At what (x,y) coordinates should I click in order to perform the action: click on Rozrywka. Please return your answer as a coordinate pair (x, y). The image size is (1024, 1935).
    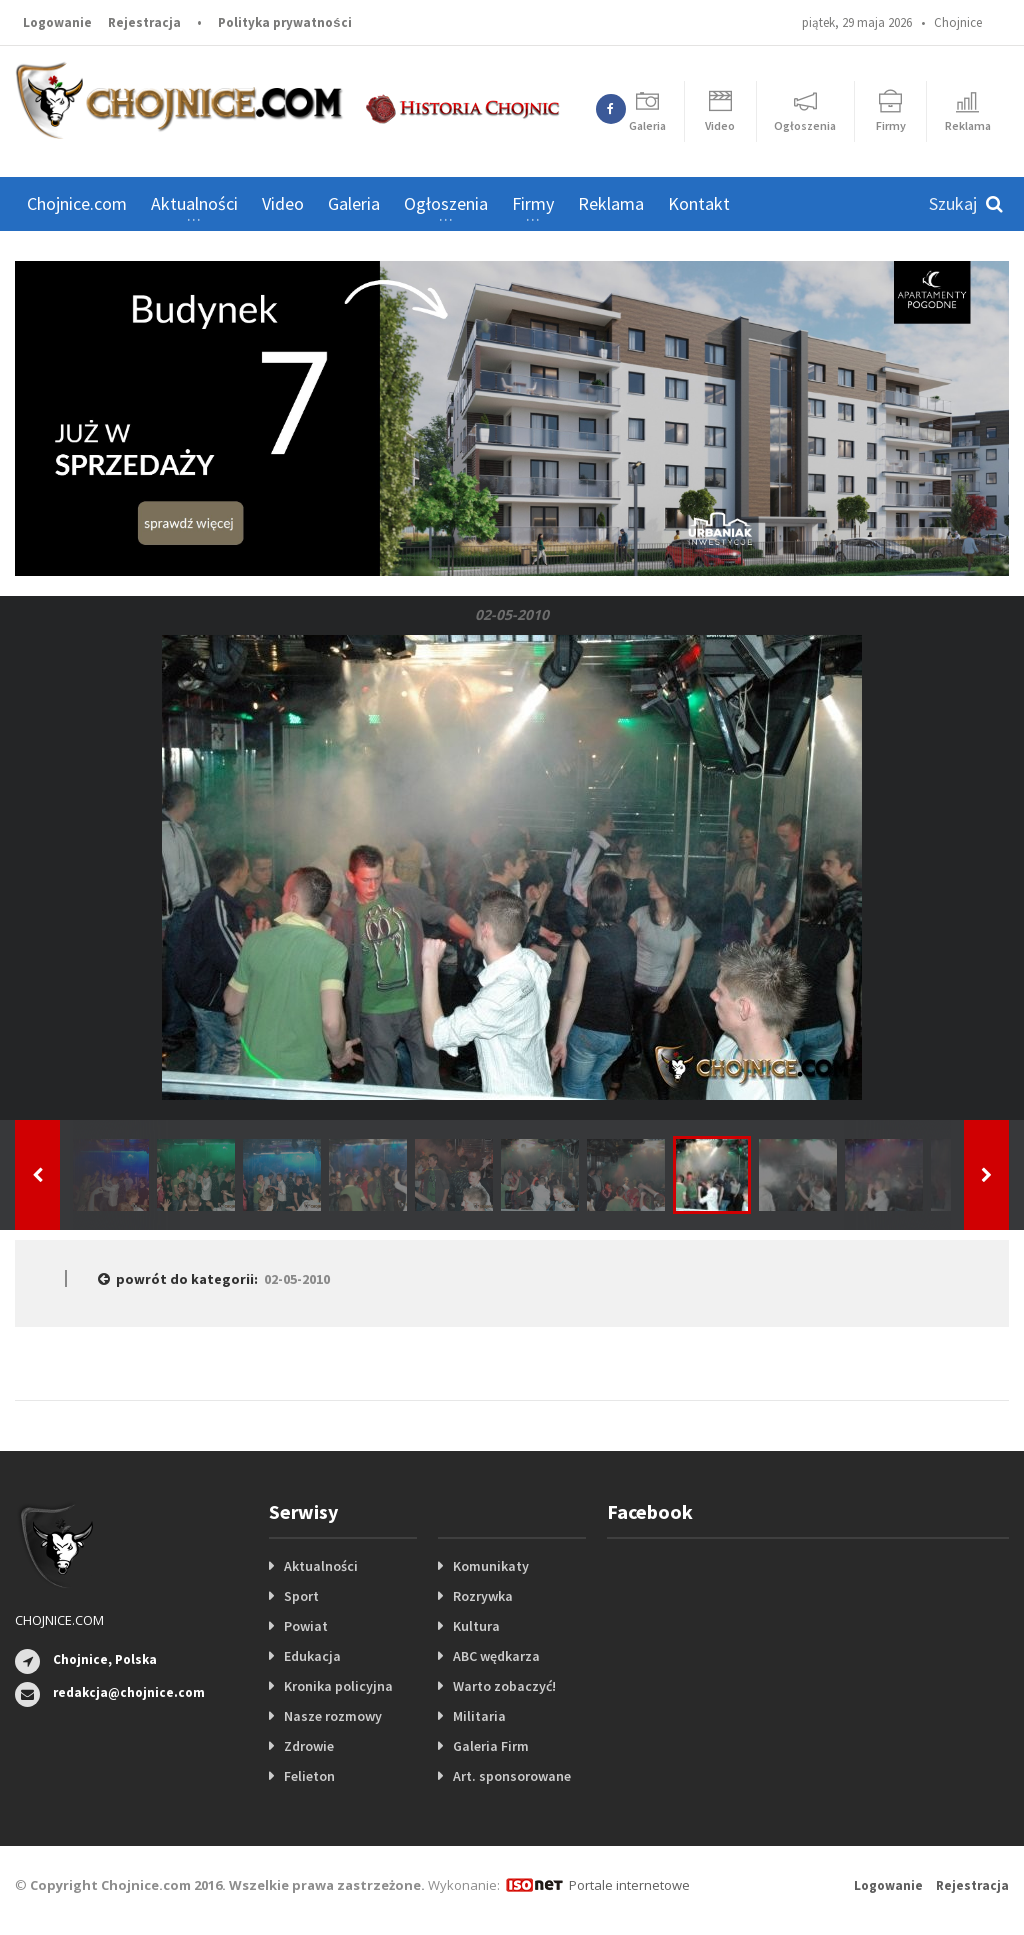
    Looking at the image, I should click on (483, 1596).